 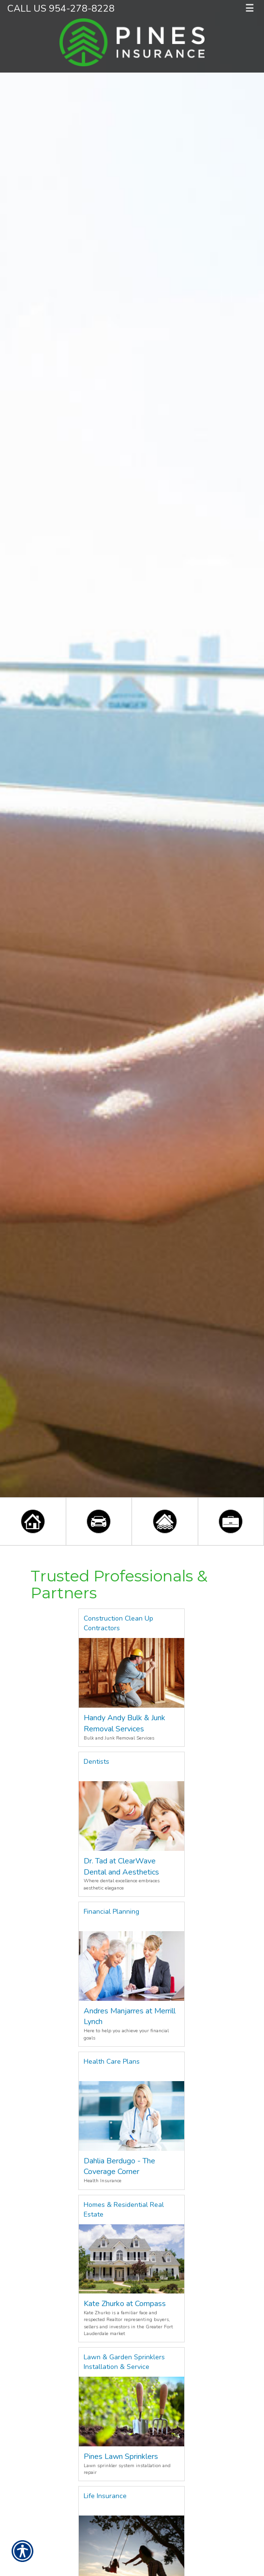 I want to click on Dahlia Berdugo - The Coverage Corner, so click(x=119, y=2166).